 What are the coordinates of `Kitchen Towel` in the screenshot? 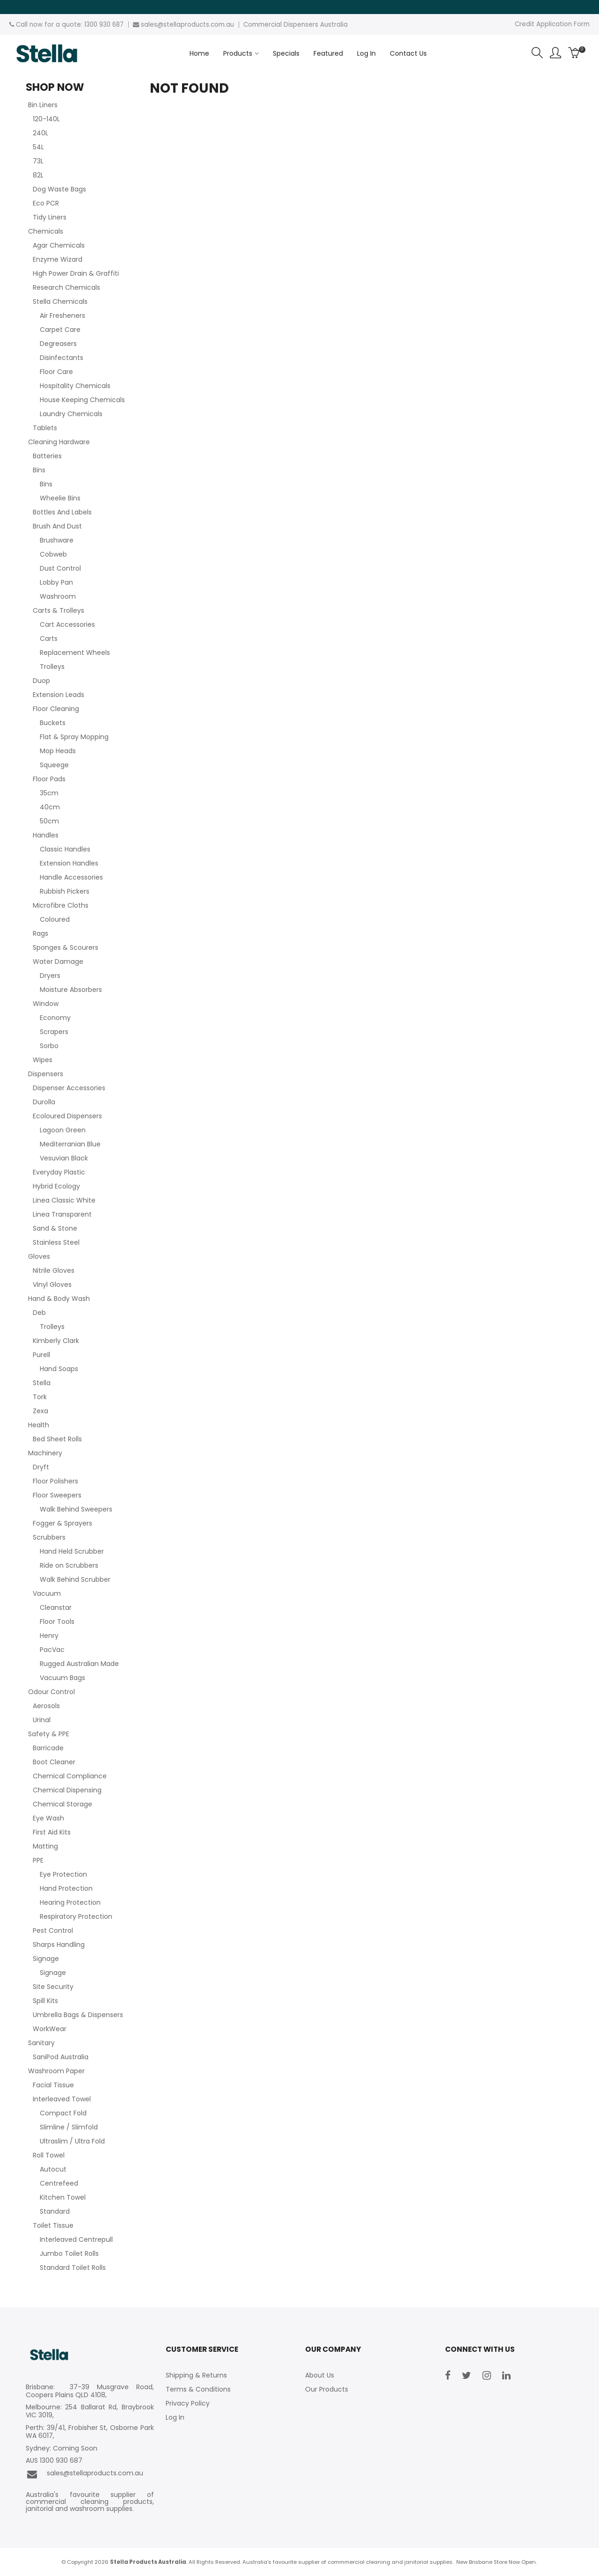 It's located at (63, 2197).